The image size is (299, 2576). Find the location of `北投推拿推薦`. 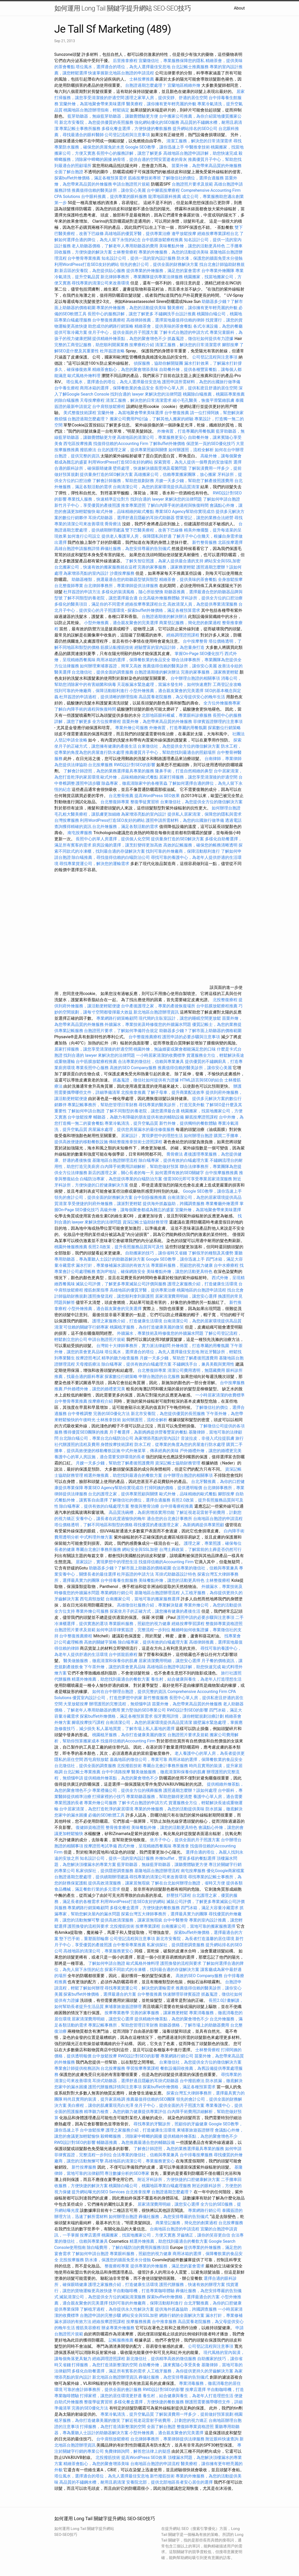

北投推拿推薦 is located at coordinates (133, 1092).